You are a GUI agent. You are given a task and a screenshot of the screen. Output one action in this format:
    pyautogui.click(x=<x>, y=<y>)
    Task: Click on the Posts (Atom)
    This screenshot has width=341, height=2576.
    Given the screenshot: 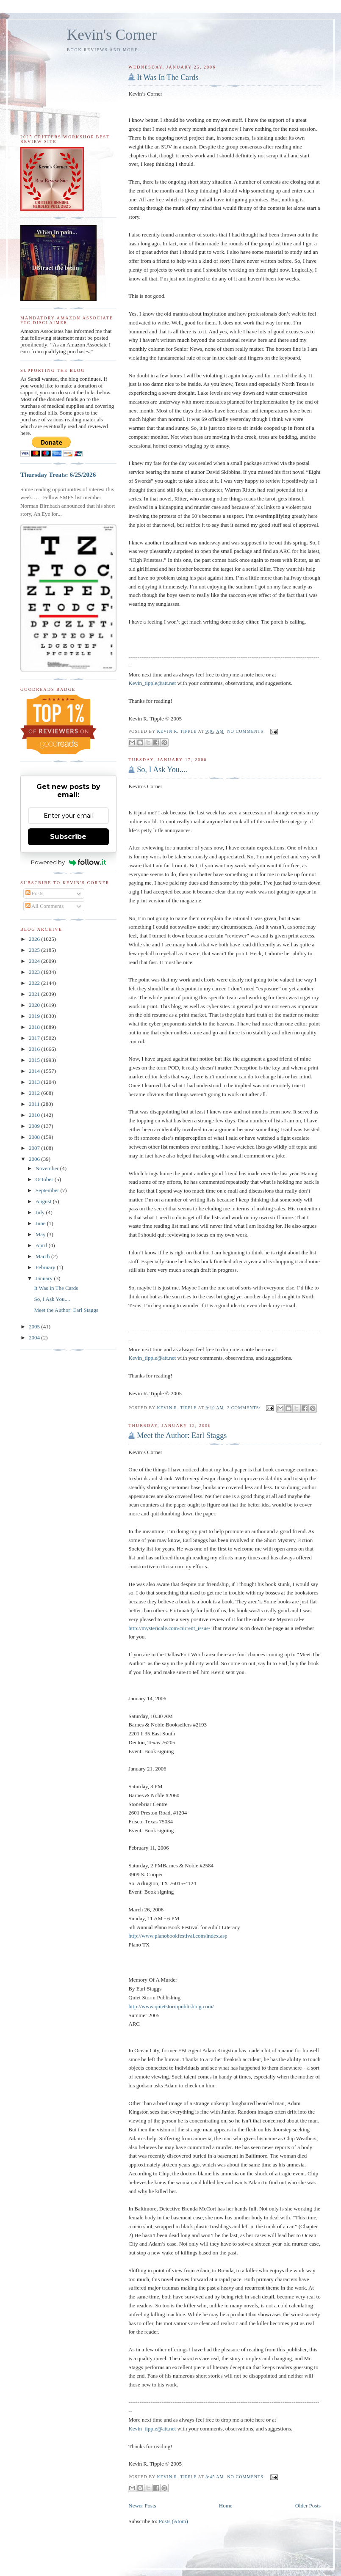 What is the action you would take?
    pyautogui.click(x=173, y=2521)
    